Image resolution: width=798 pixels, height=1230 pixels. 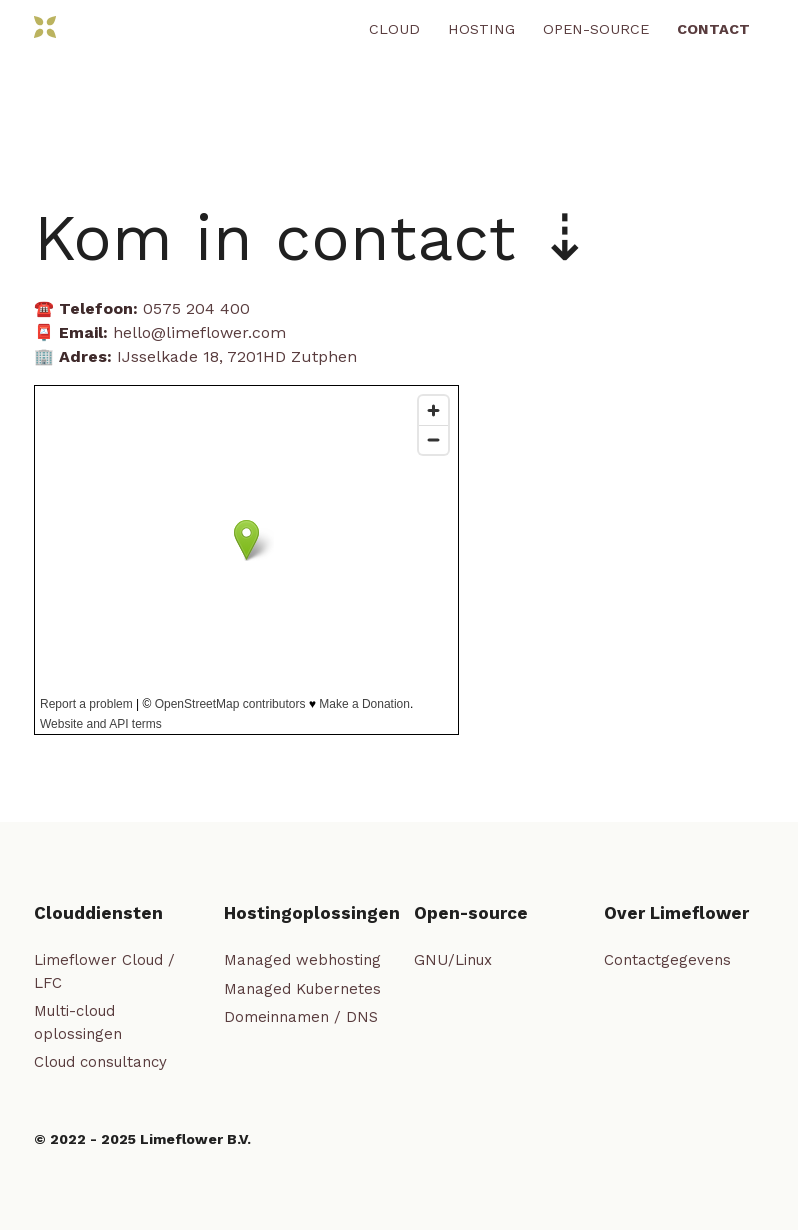 I want to click on GNU/Linux, so click(x=453, y=960).